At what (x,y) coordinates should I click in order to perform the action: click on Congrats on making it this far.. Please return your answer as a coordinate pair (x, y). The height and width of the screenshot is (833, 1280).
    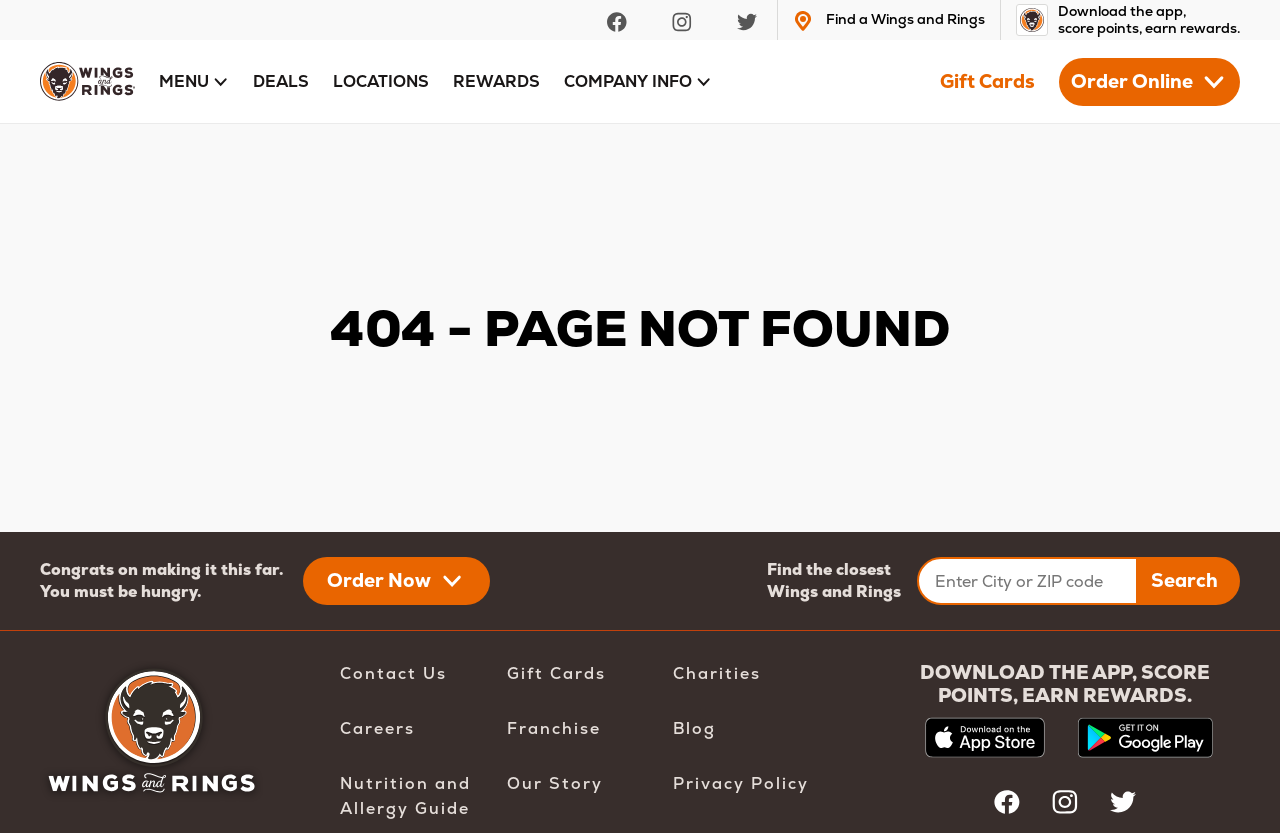
    Looking at the image, I should click on (161, 569).